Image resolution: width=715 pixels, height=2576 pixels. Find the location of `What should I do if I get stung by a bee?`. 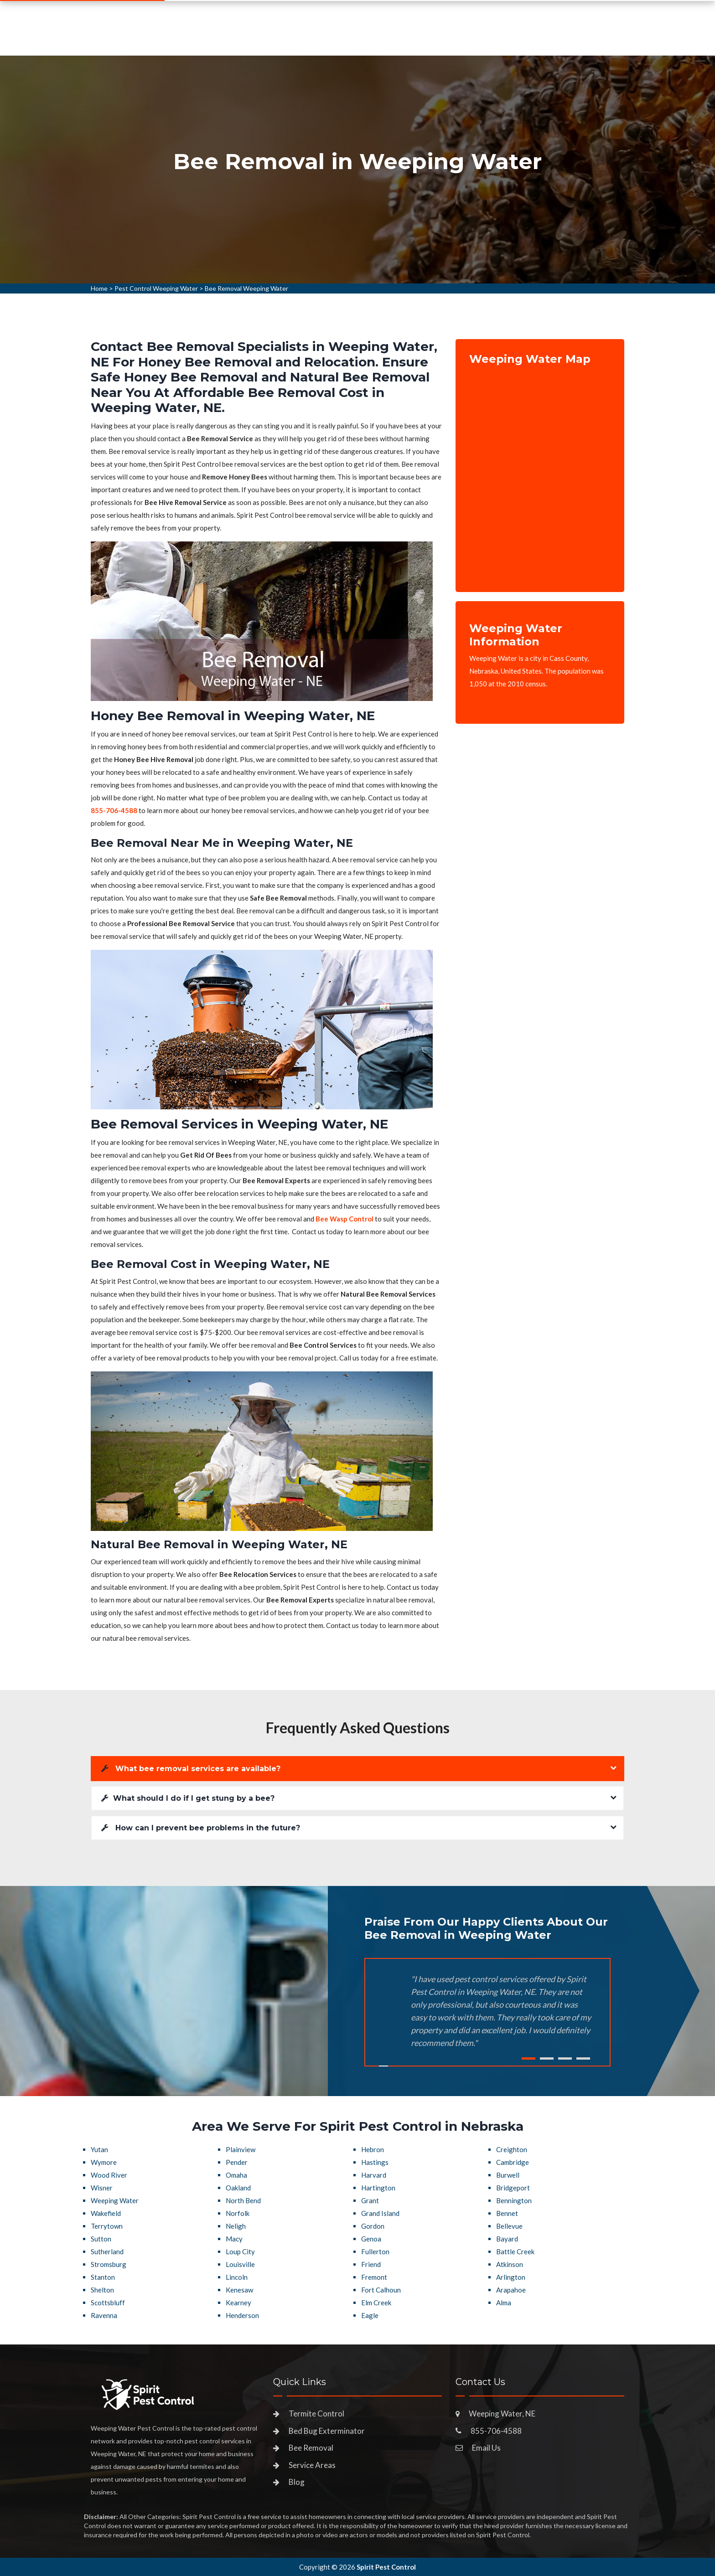

What should I do if I get stung by a bee? is located at coordinates (188, 1798).